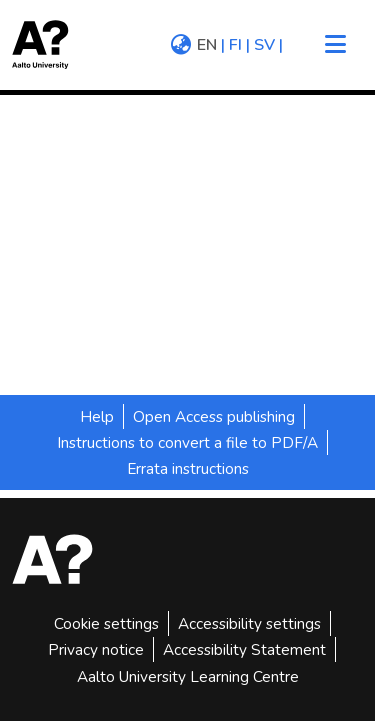 The height and width of the screenshot is (721, 375). I want to click on Privacy notice [link], so click(96, 649).